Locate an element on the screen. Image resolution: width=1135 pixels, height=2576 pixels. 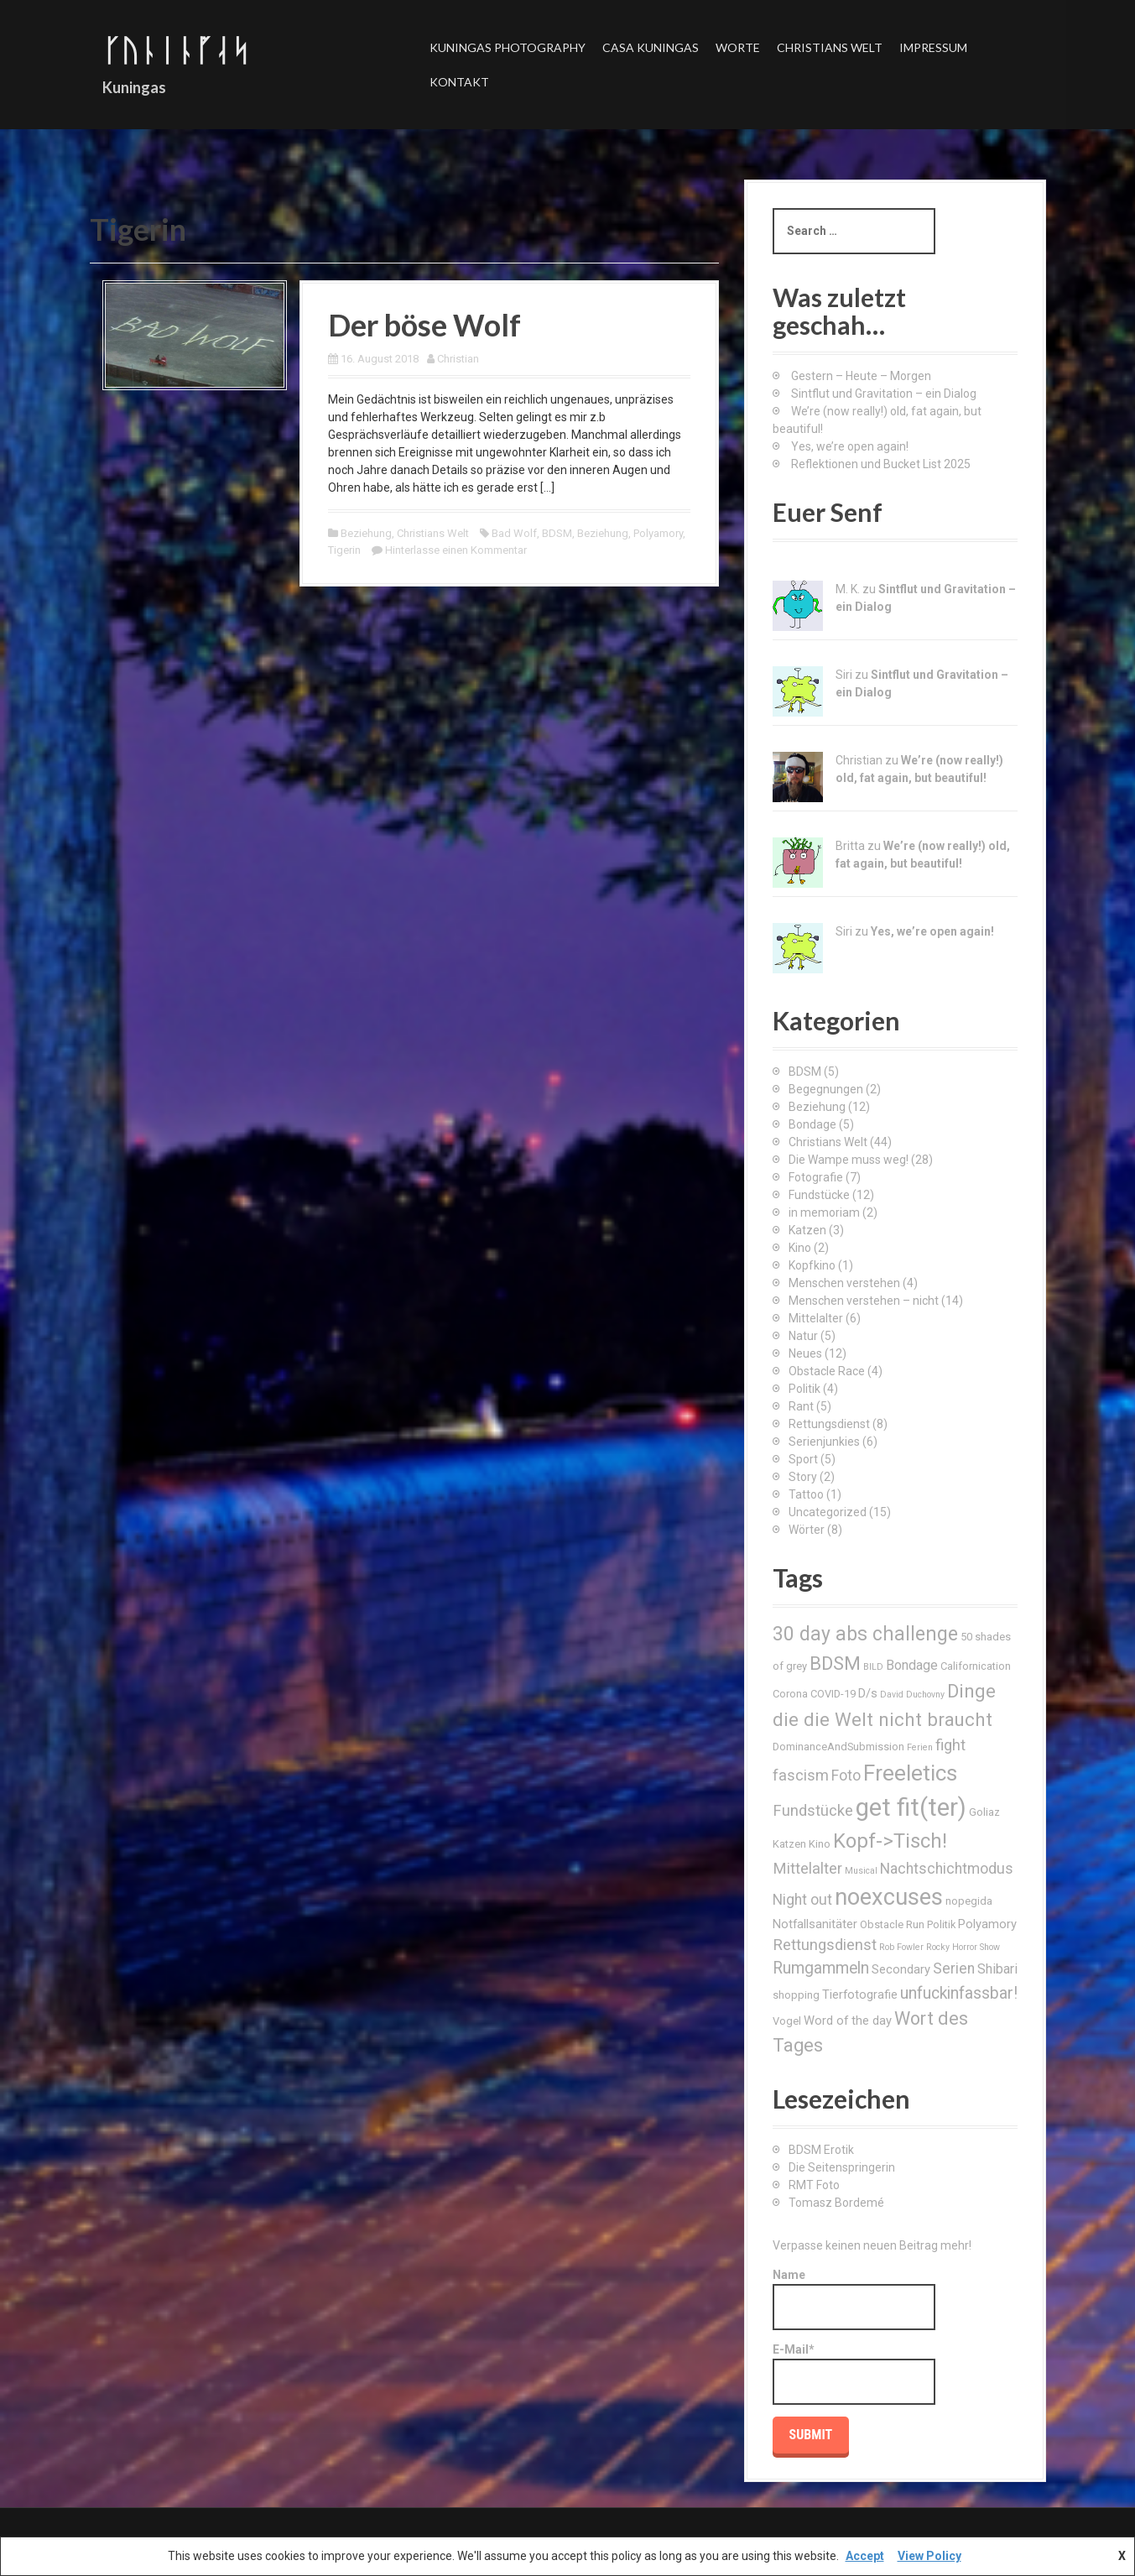
Christians Welt is located at coordinates (829, 47).